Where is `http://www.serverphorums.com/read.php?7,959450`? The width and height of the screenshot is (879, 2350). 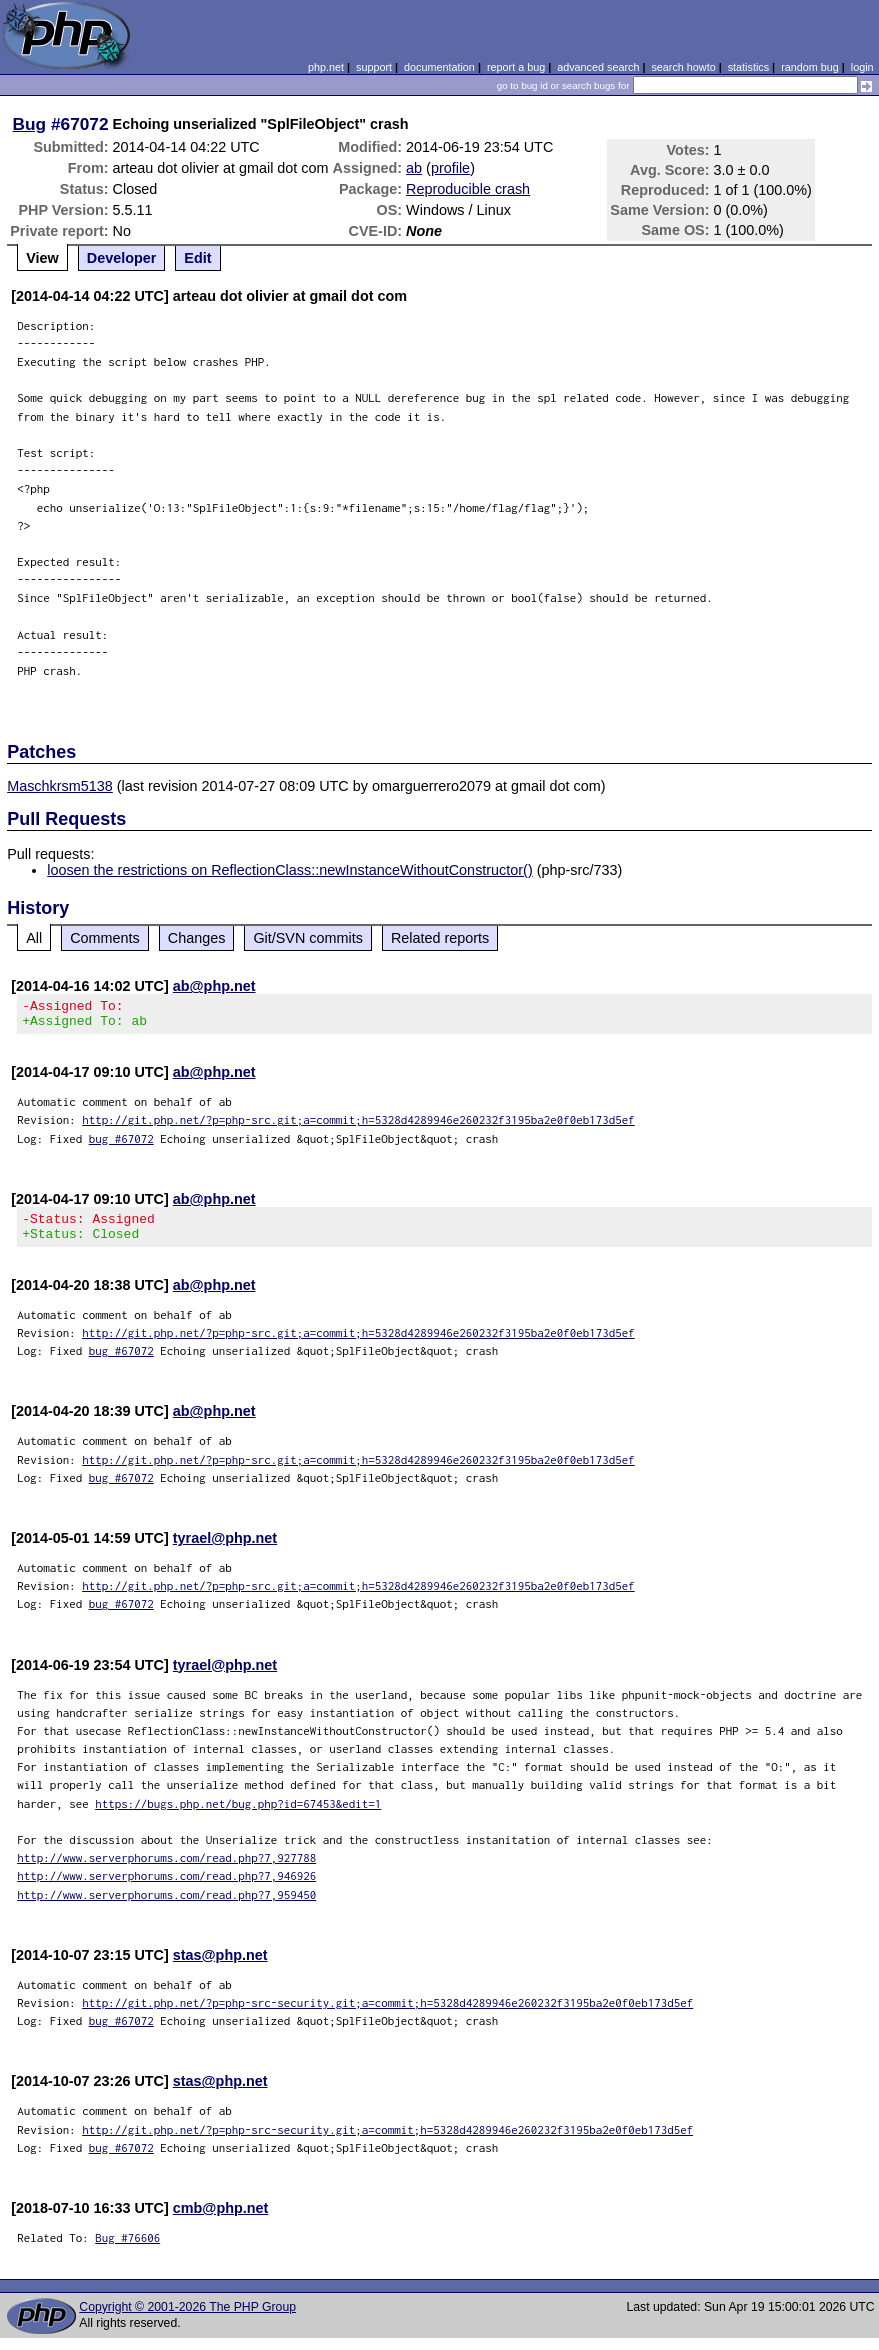 http://www.serverphorums.com/read.php?7,959450 is located at coordinates (166, 1906).